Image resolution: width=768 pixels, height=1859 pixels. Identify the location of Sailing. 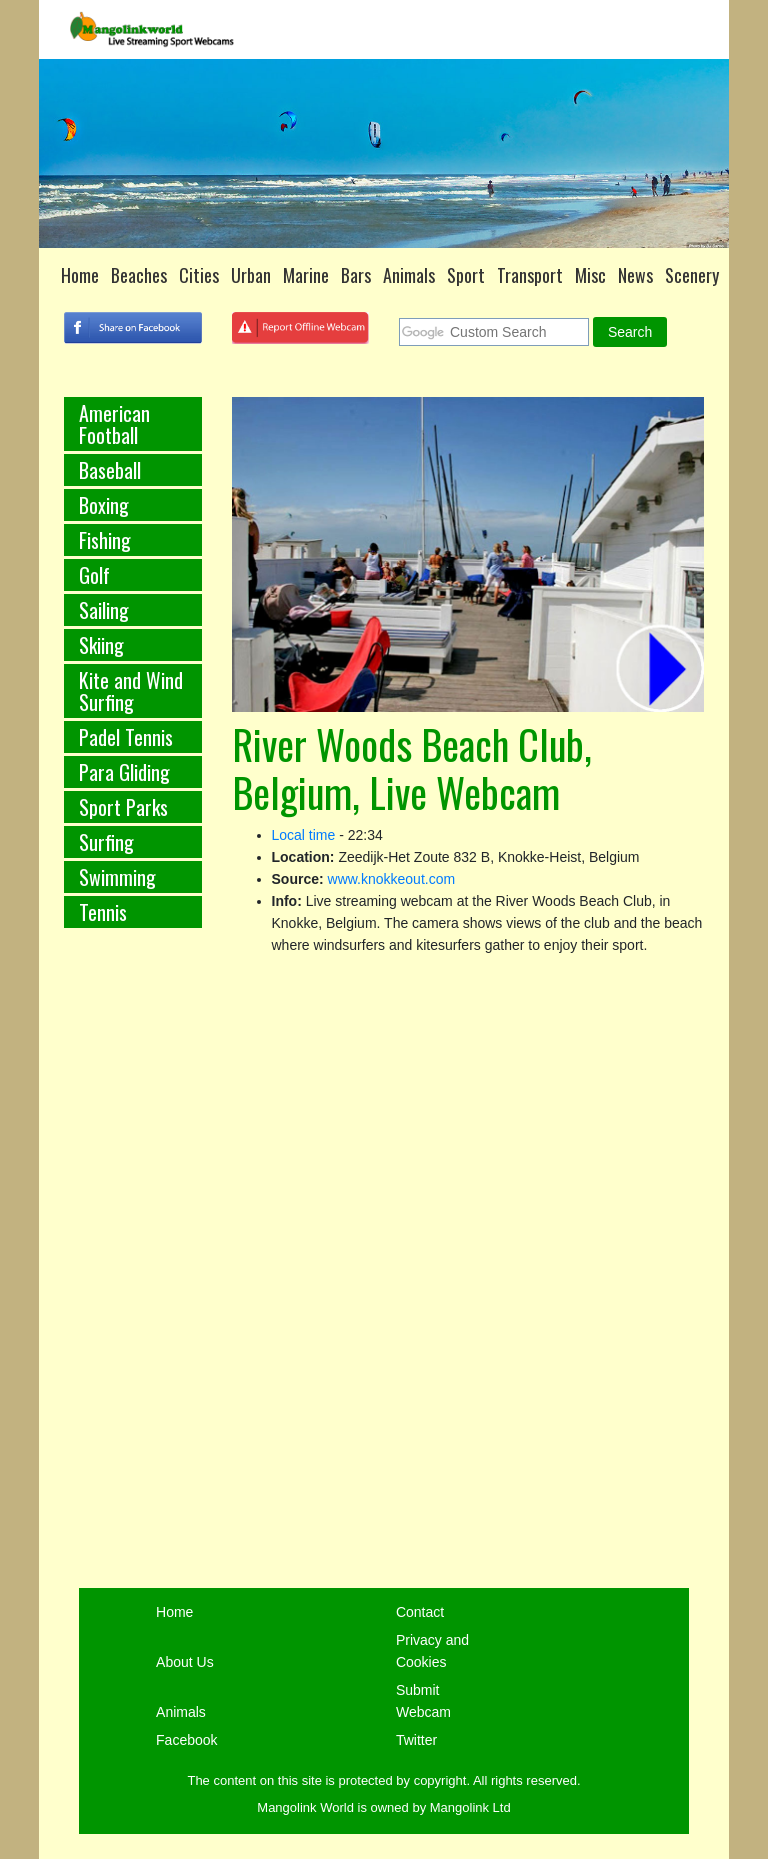
(104, 610).